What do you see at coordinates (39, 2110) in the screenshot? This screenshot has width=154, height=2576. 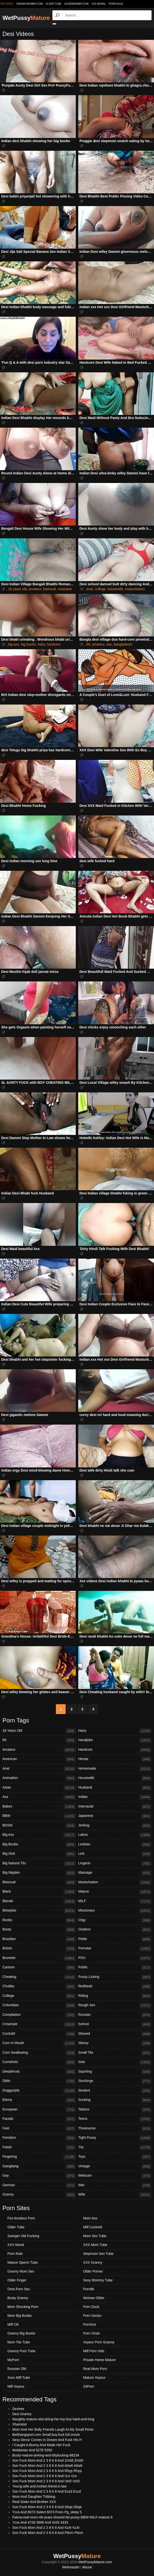 I see `European` at bounding box center [39, 2110].